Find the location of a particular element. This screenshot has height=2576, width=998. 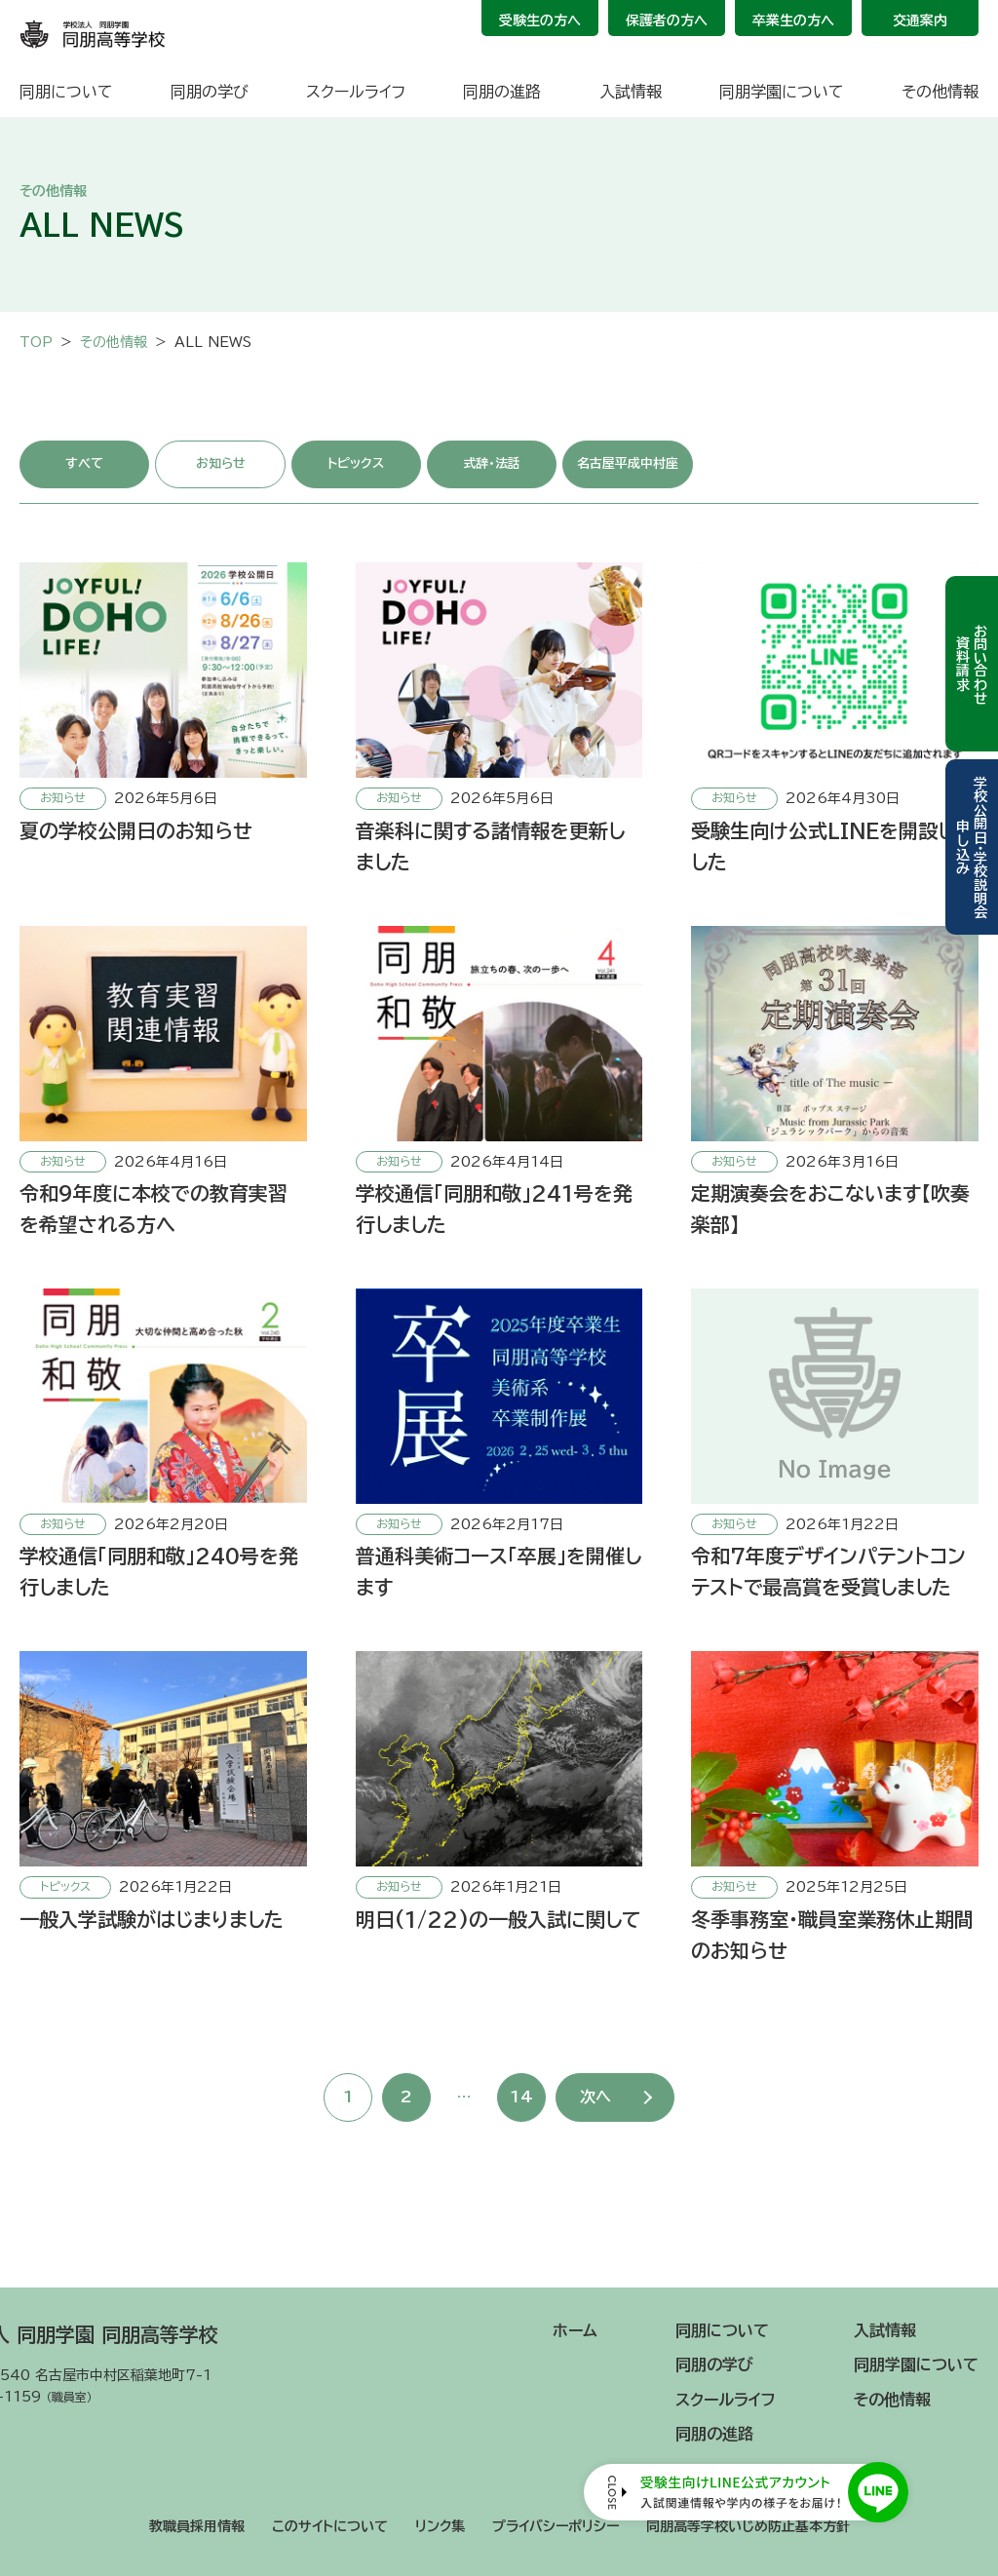

14 is located at coordinates (521, 2096).